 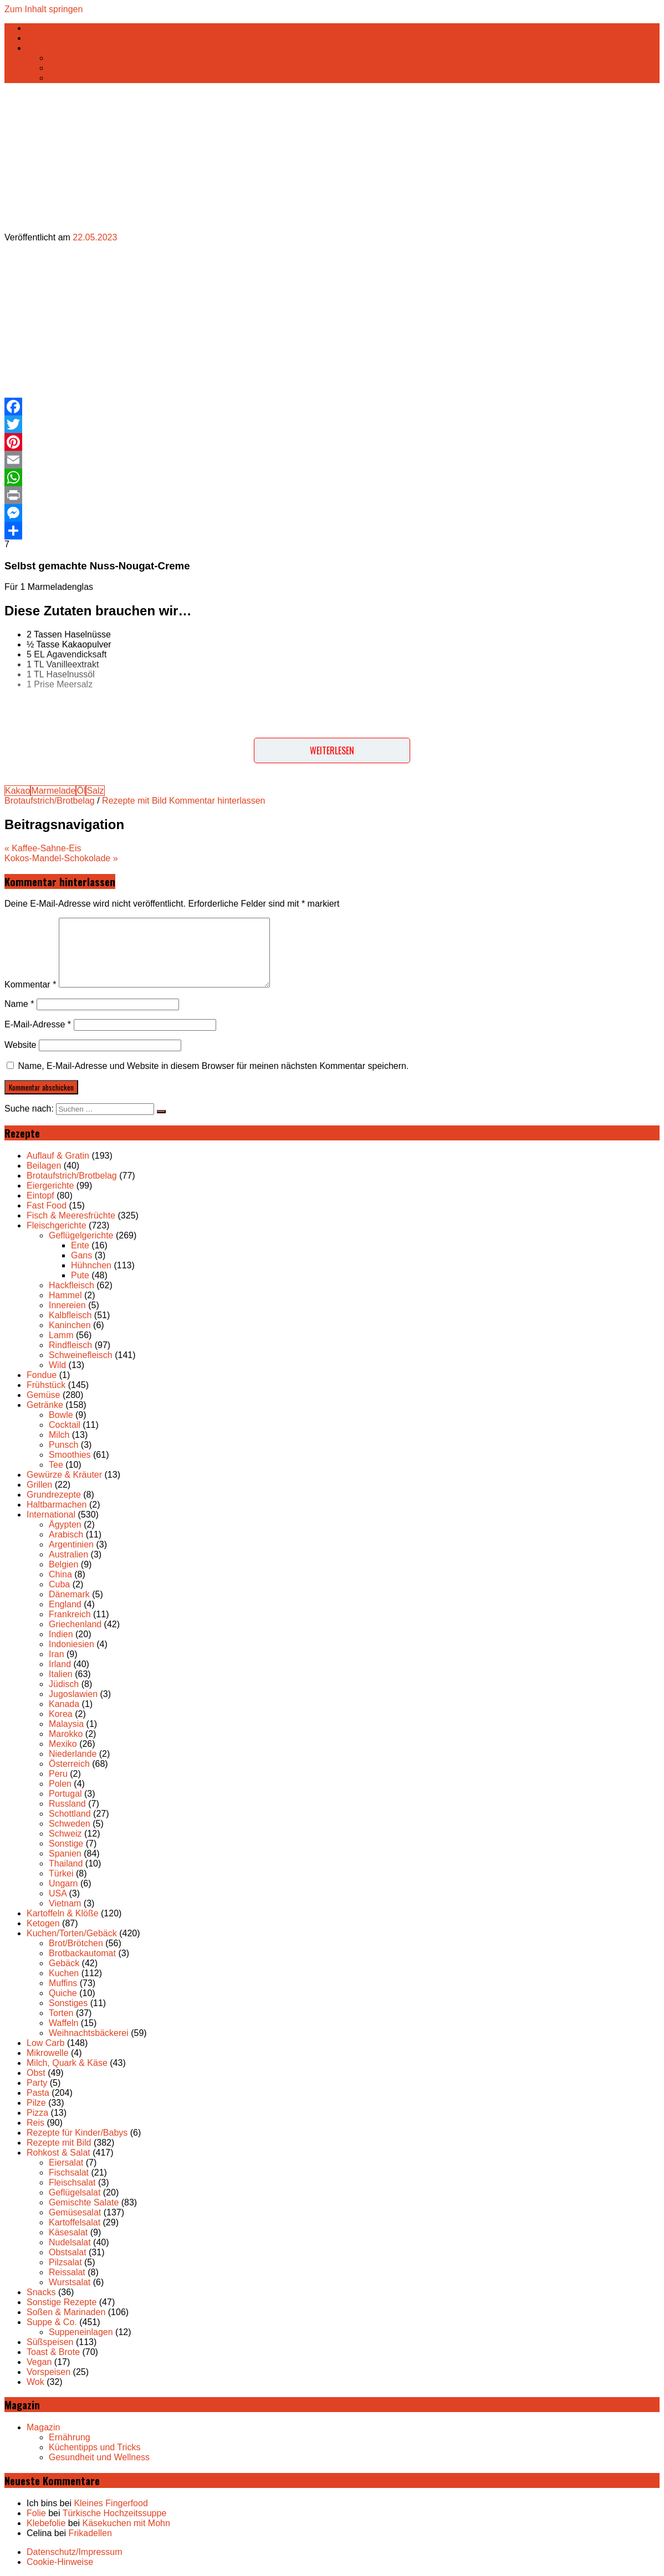 What do you see at coordinates (60, 2562) in the screenshot?
I see `Cookie-Hinweise` at bounding box center [60, 2562].